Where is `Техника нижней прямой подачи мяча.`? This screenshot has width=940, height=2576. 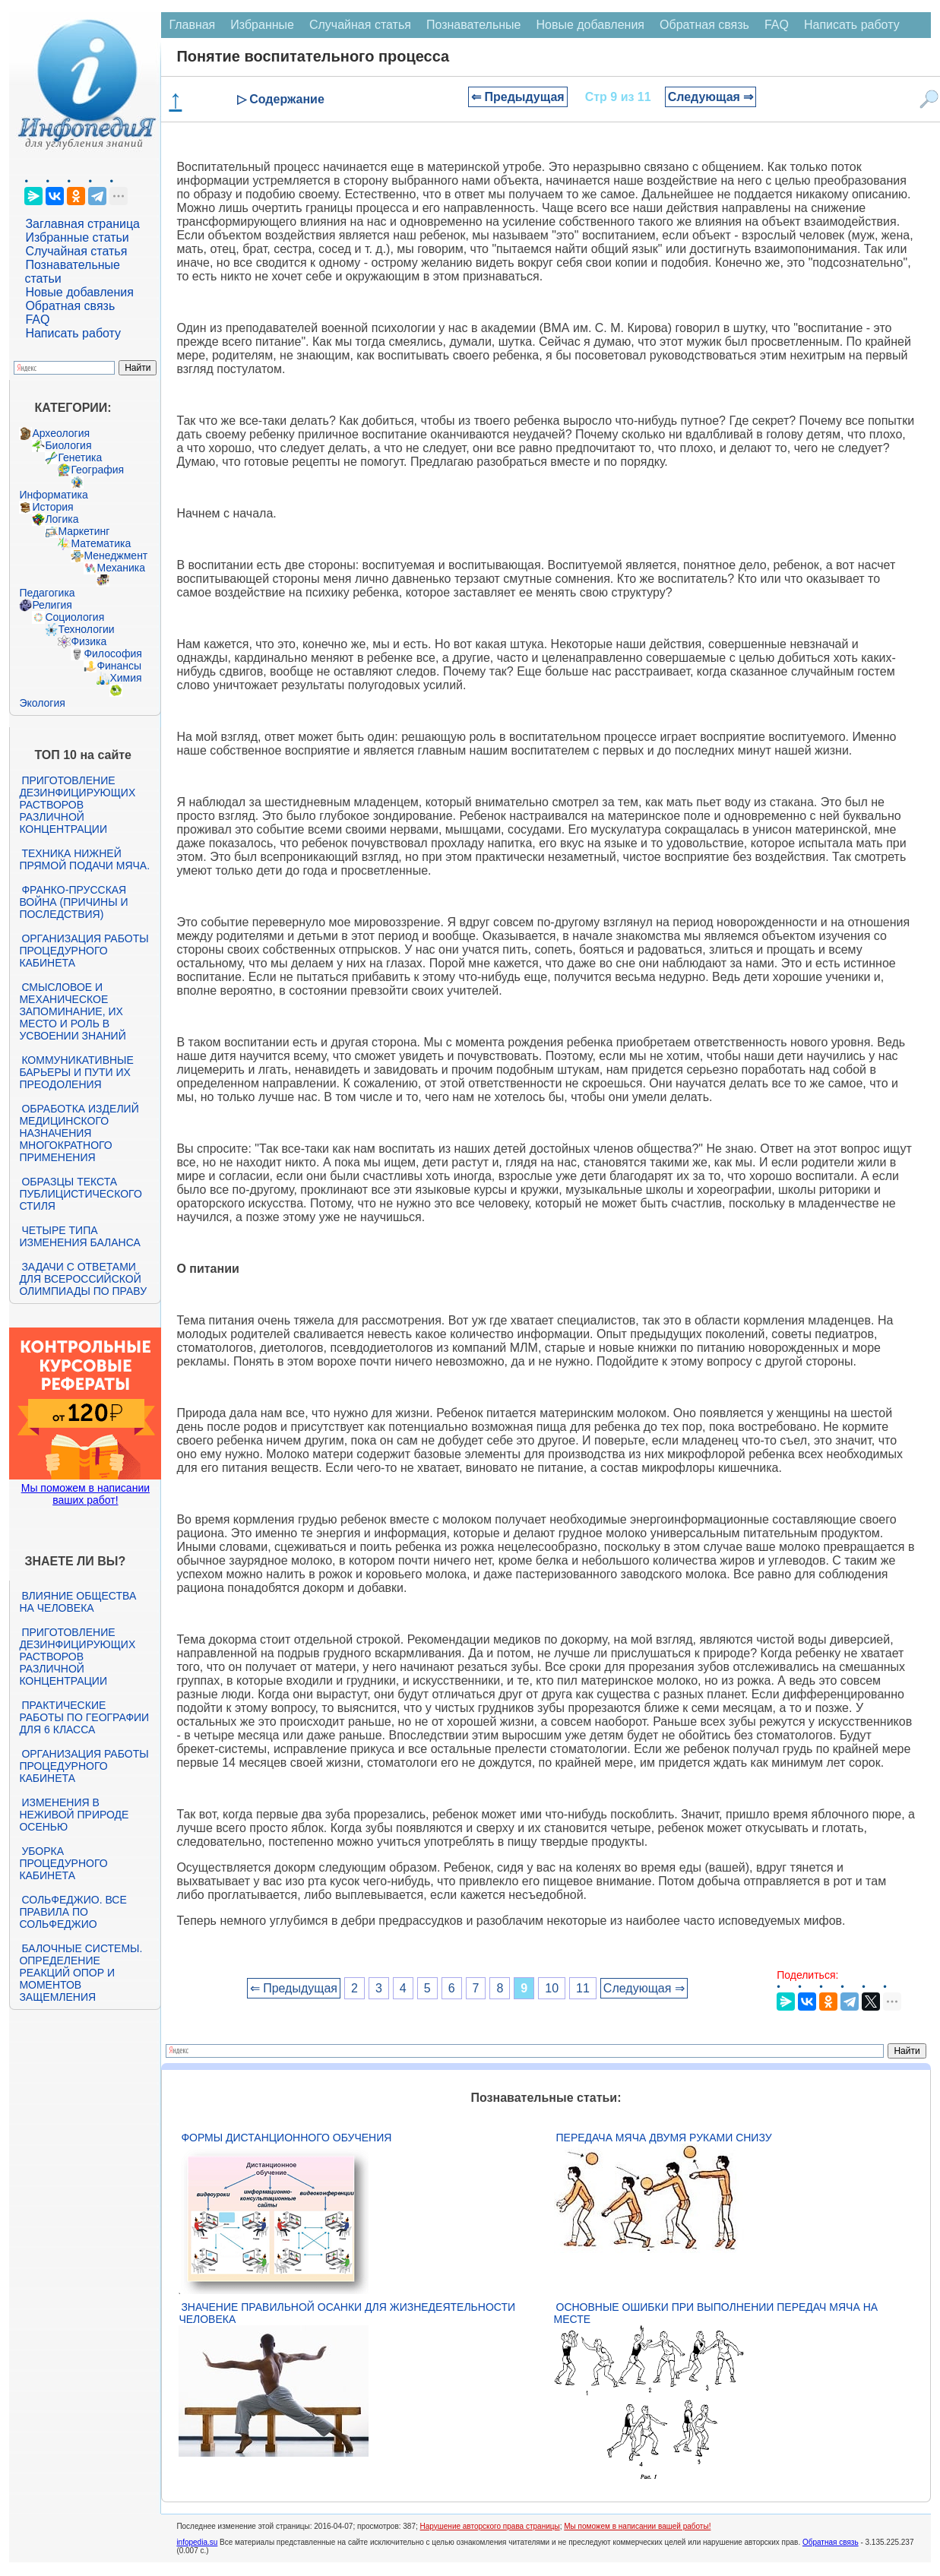
Техника нижней прямой подачи мяча. is located at coordinates (84, 859).